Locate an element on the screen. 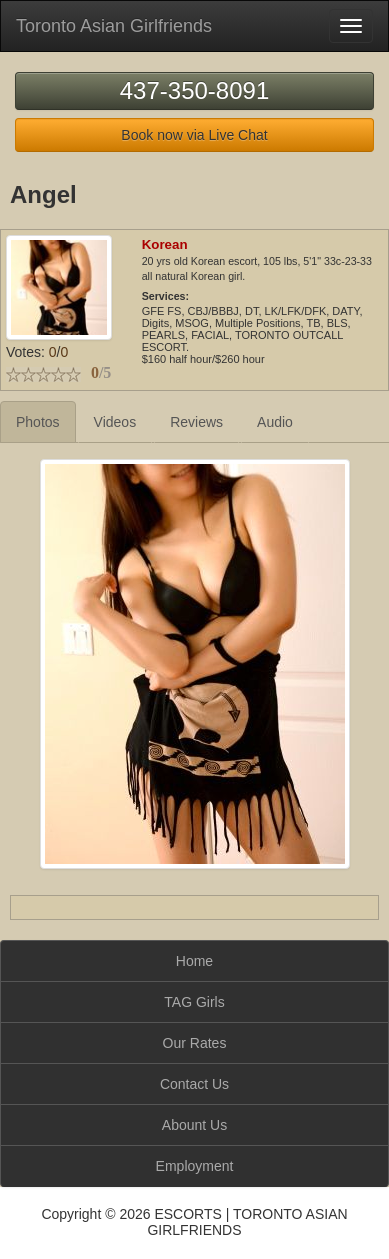 This screenshot has width=389, height=1259. Employment is located at coordinates (195, 1166).